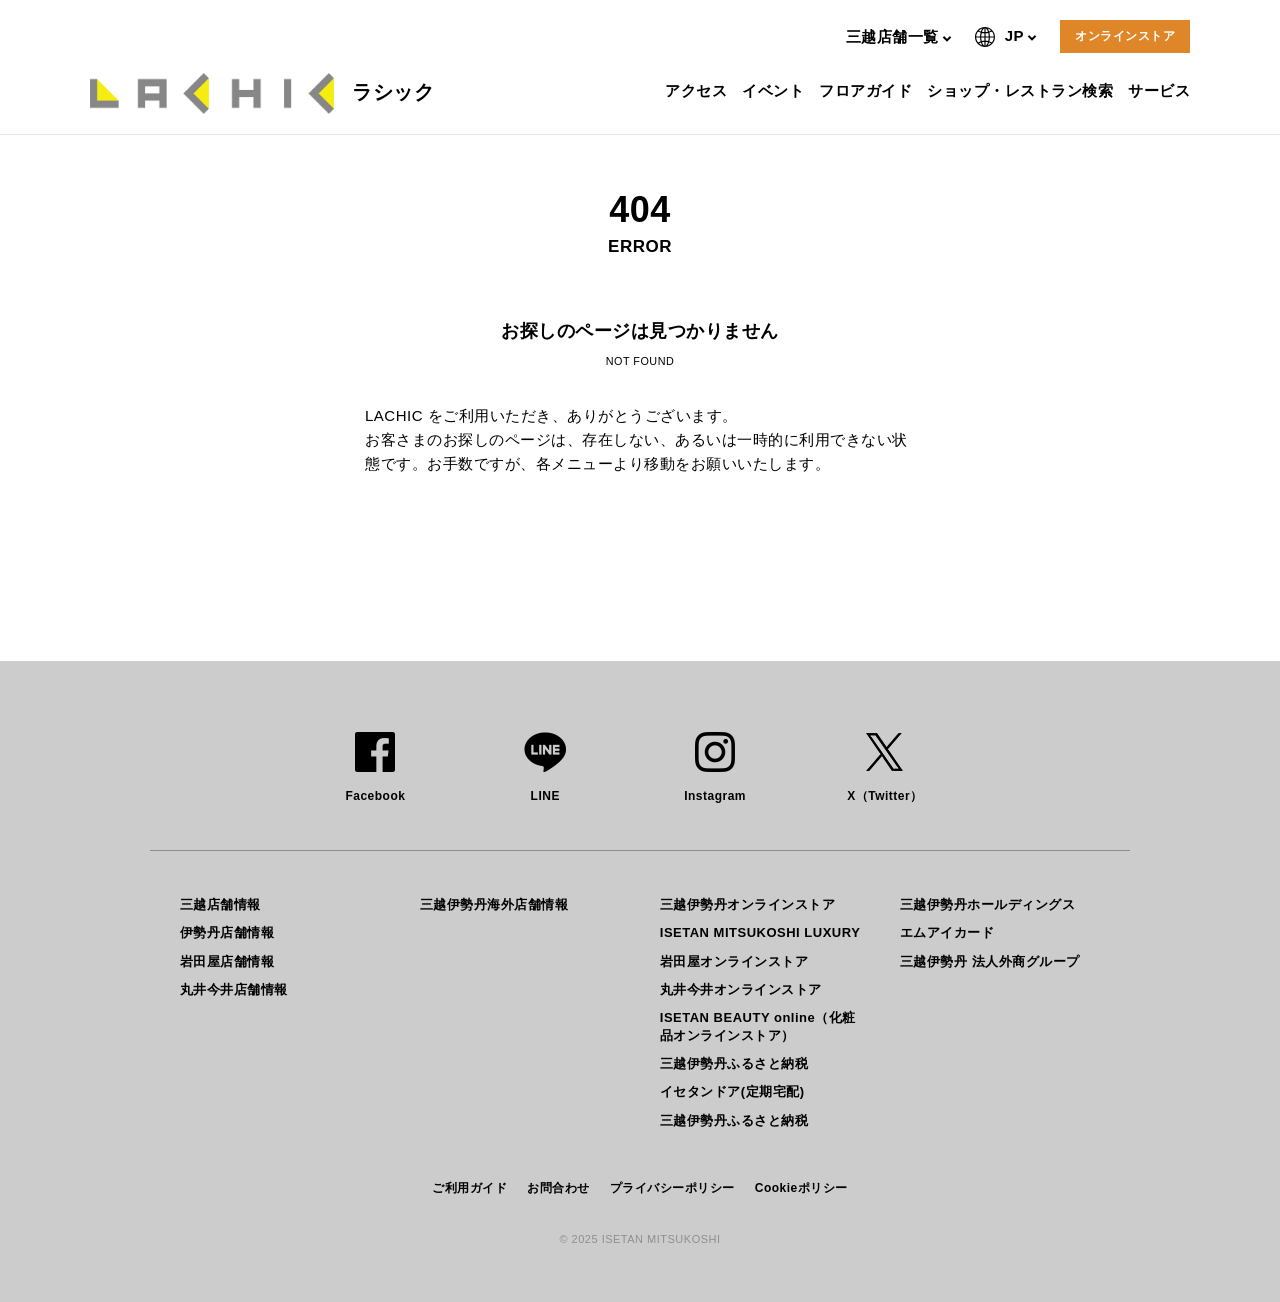 This screenshot has width=1280, height=1302. What do you see at coordinates (1161, 90) in the screenshot?
I see `サービス` at bounding box center [1161, 90].